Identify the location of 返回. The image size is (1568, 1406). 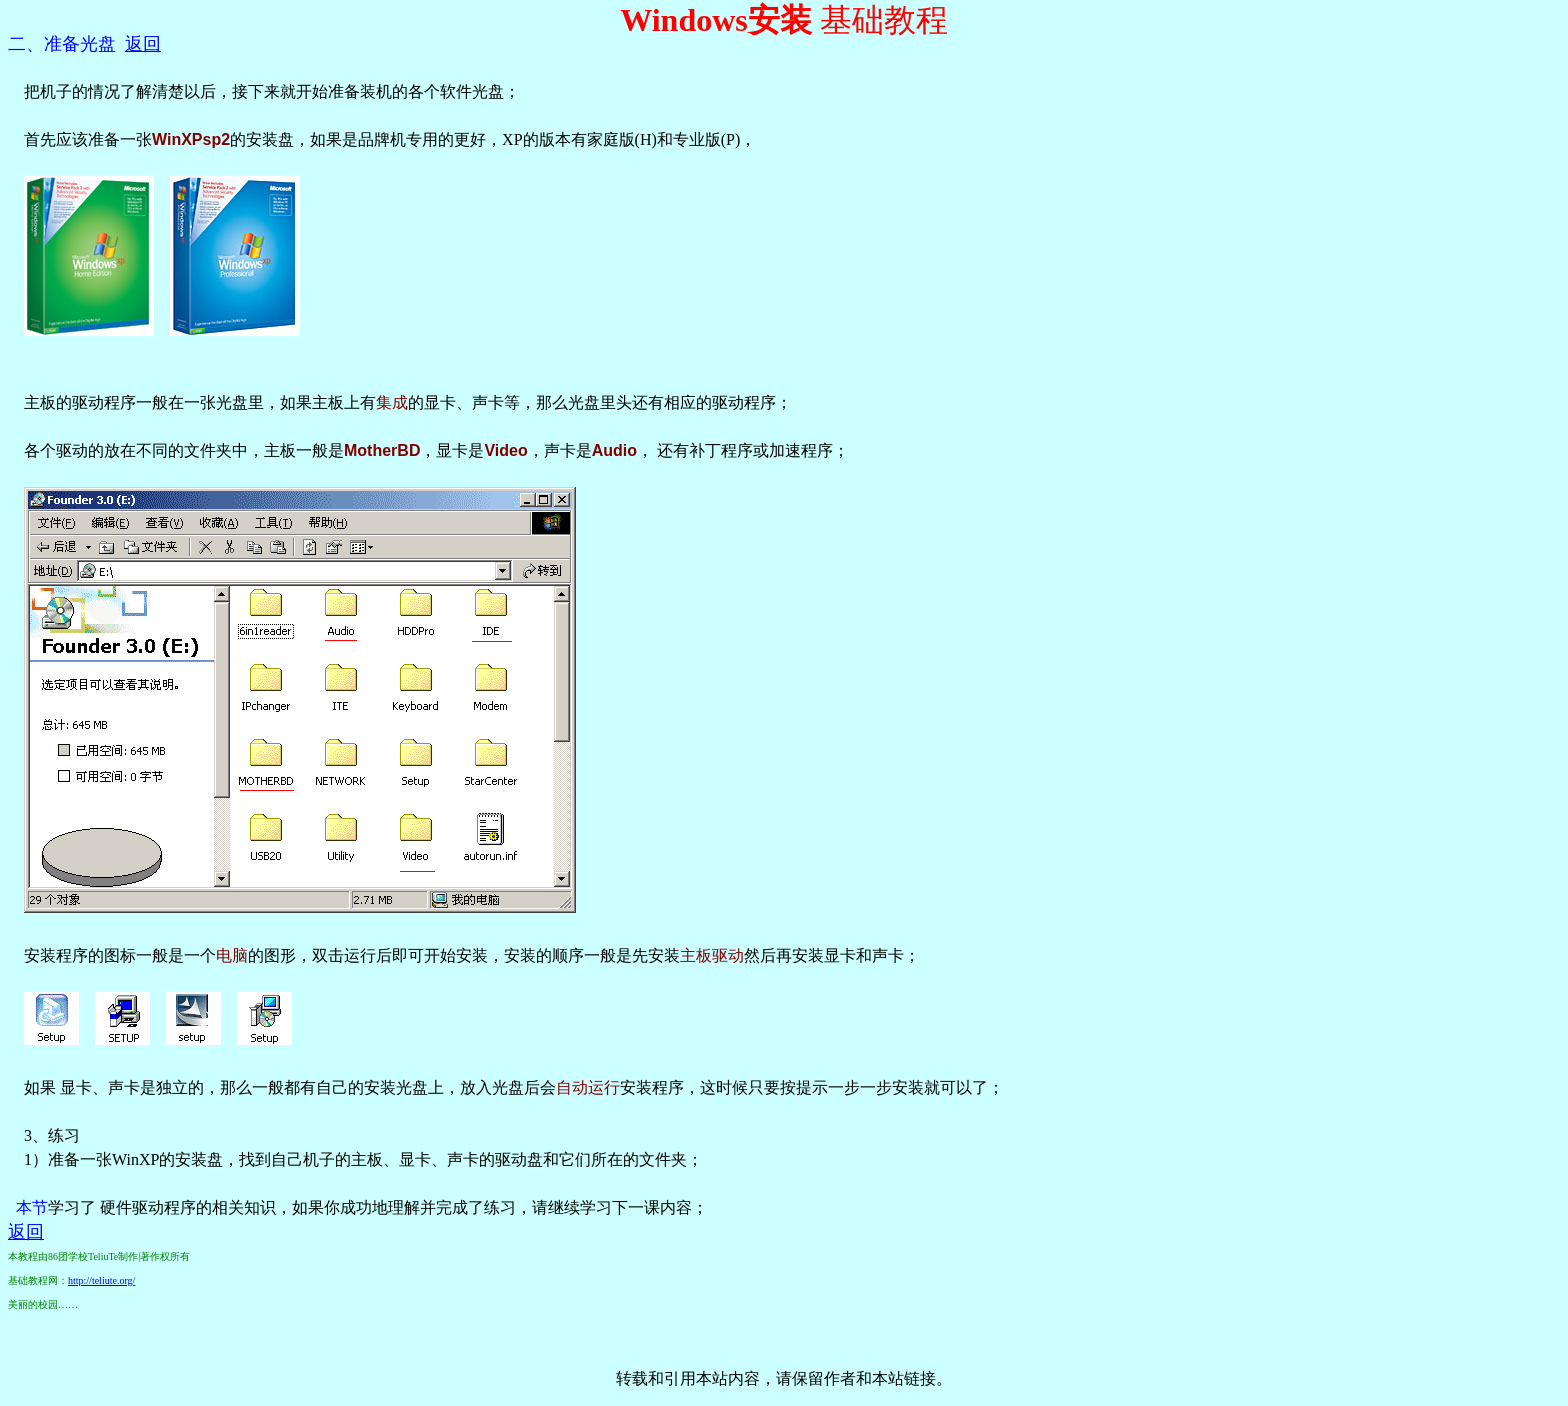
(143, 44).